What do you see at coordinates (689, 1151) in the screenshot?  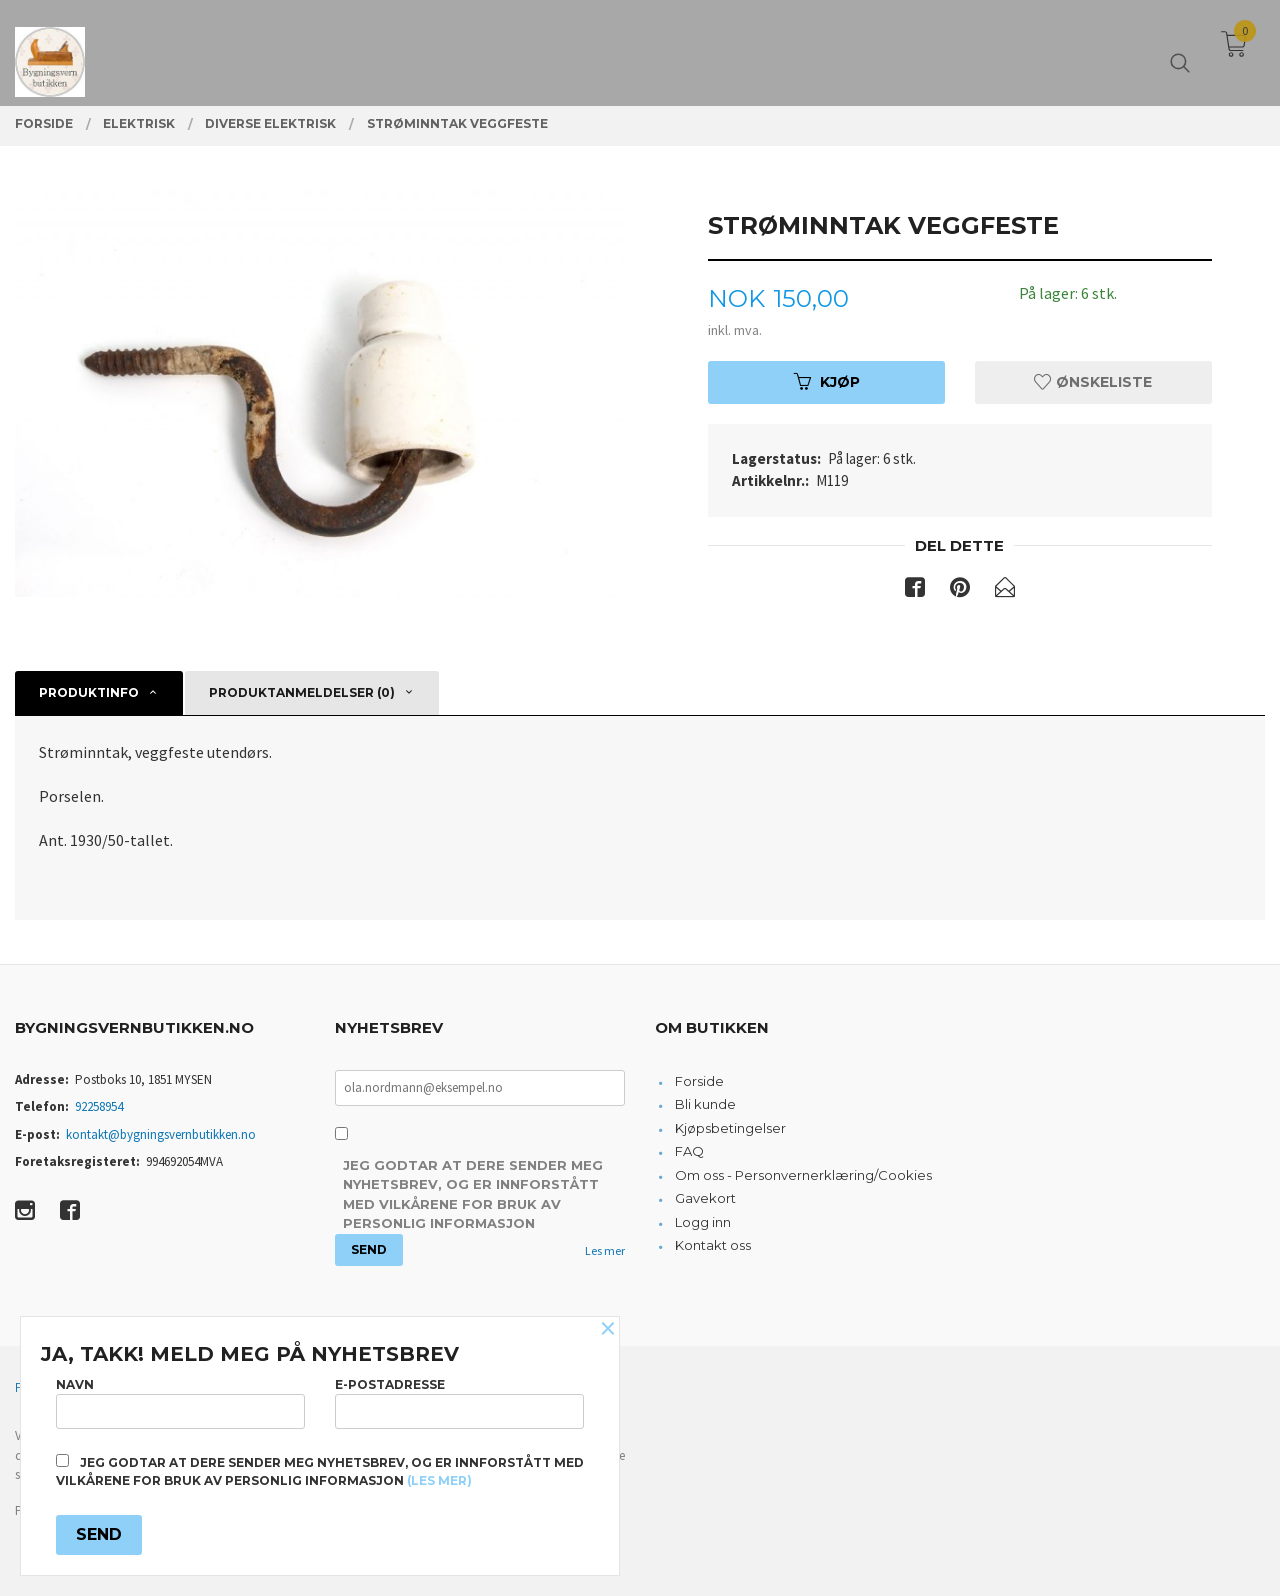 I see `FAQ` at bounding box center [689, 1151].